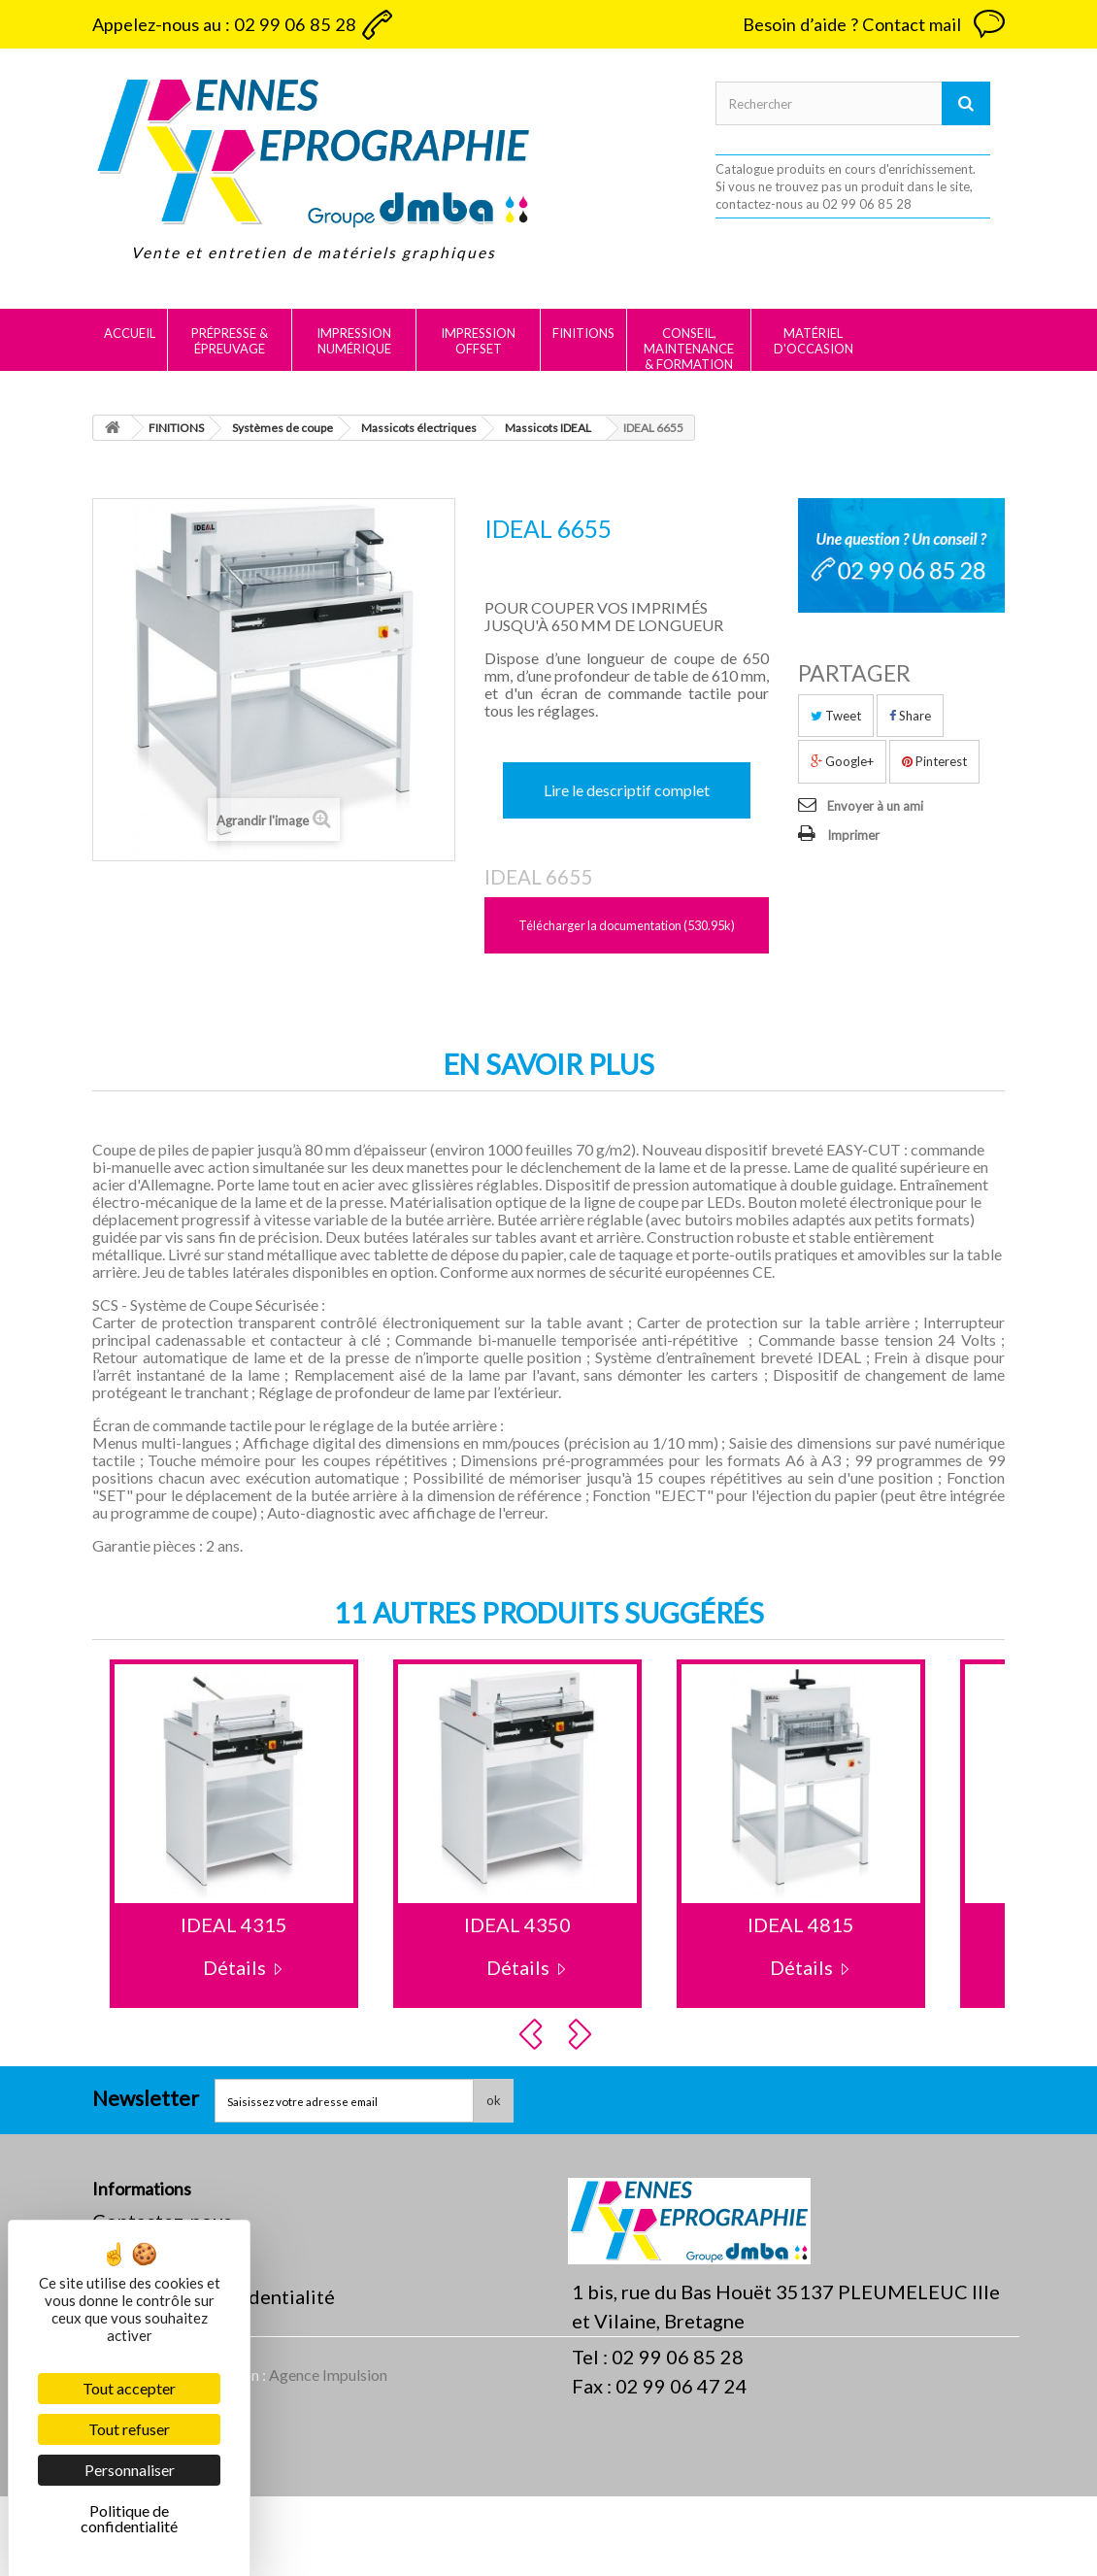 Image resolution: width=1097 pixels, height=2576 pixels. I want to click on Personnaliser [Personnaliser (fenêtre modale)], so click(129, 2469).